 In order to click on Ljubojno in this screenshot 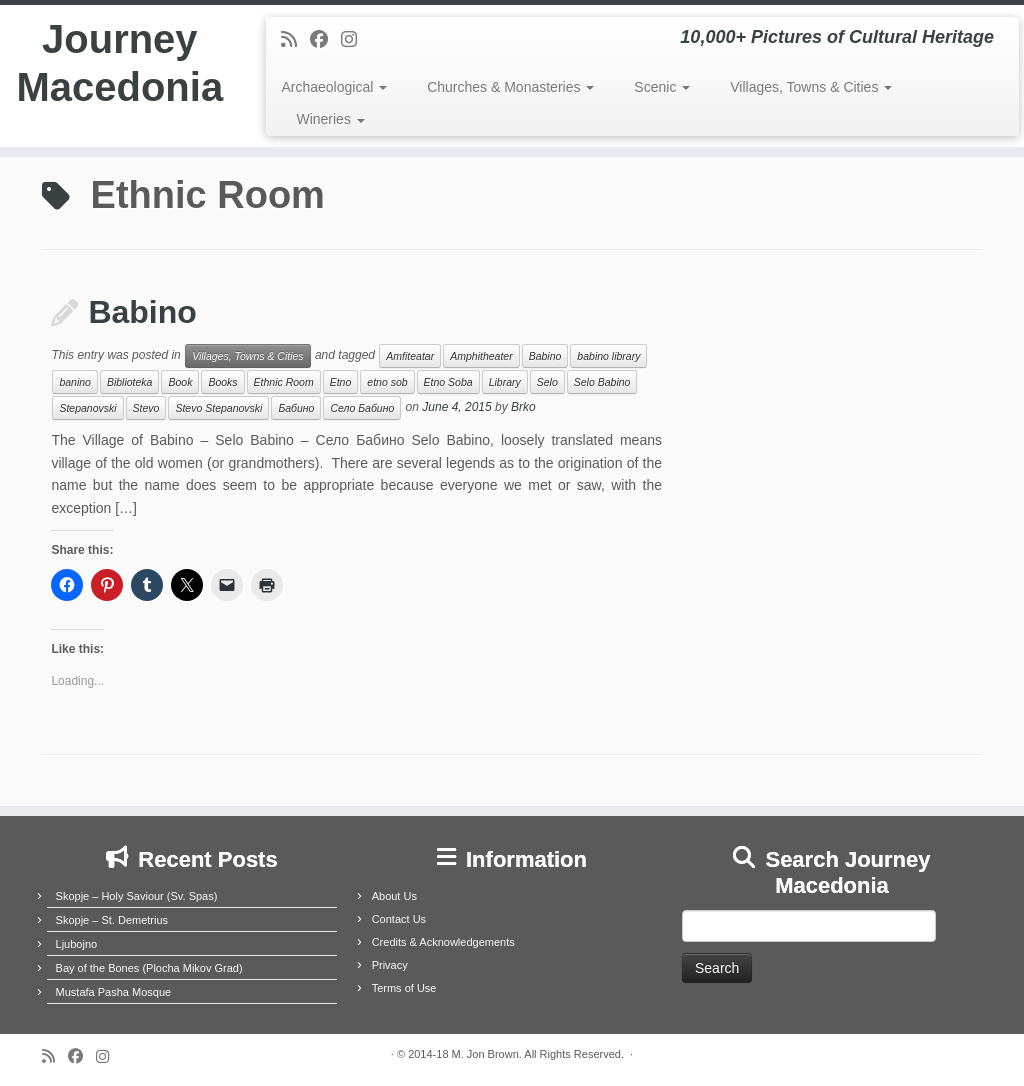, I will do `click(77, 944)`.